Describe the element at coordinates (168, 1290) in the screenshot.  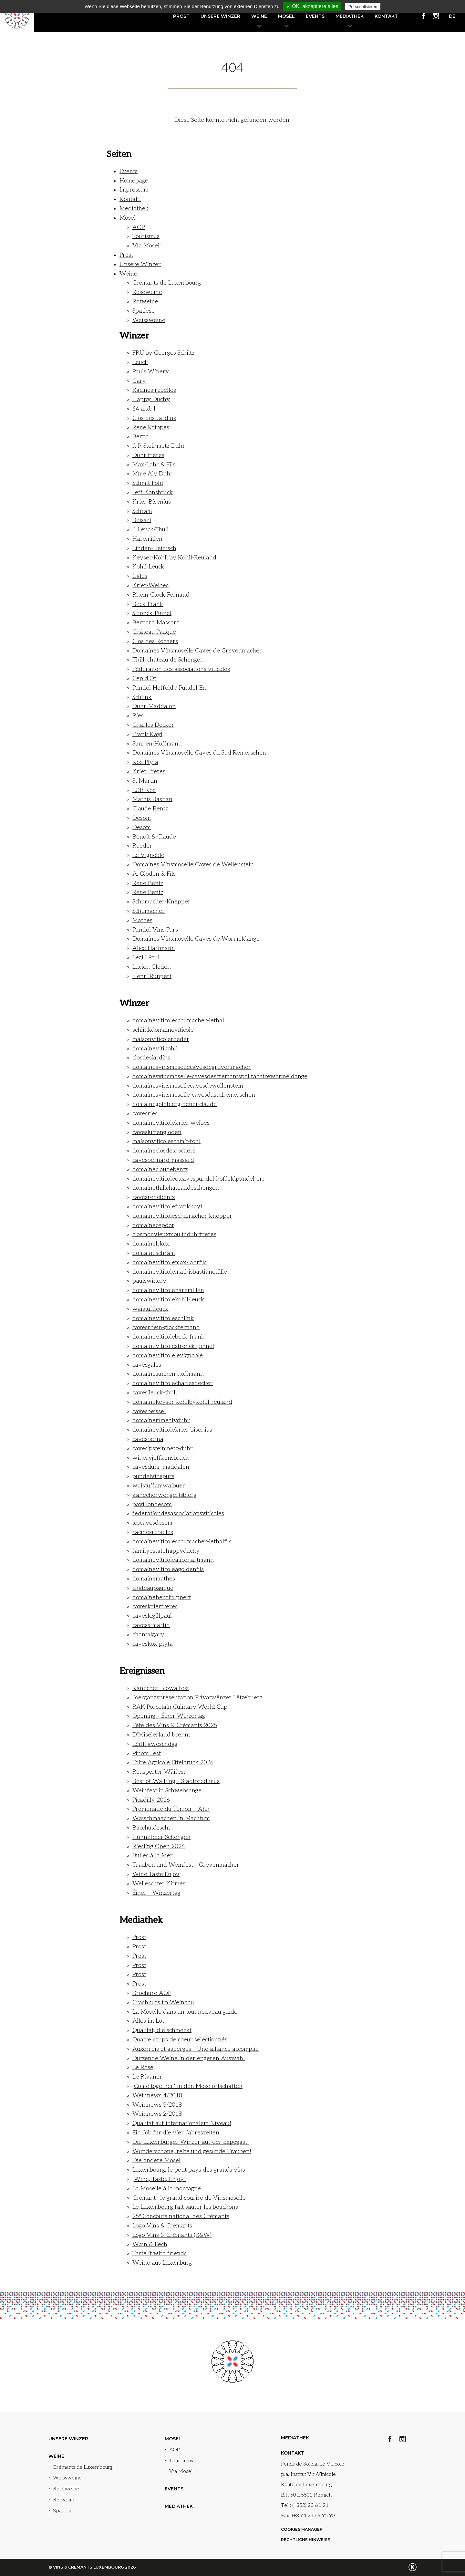
I see `domaineviticoleharemillen` at that location.